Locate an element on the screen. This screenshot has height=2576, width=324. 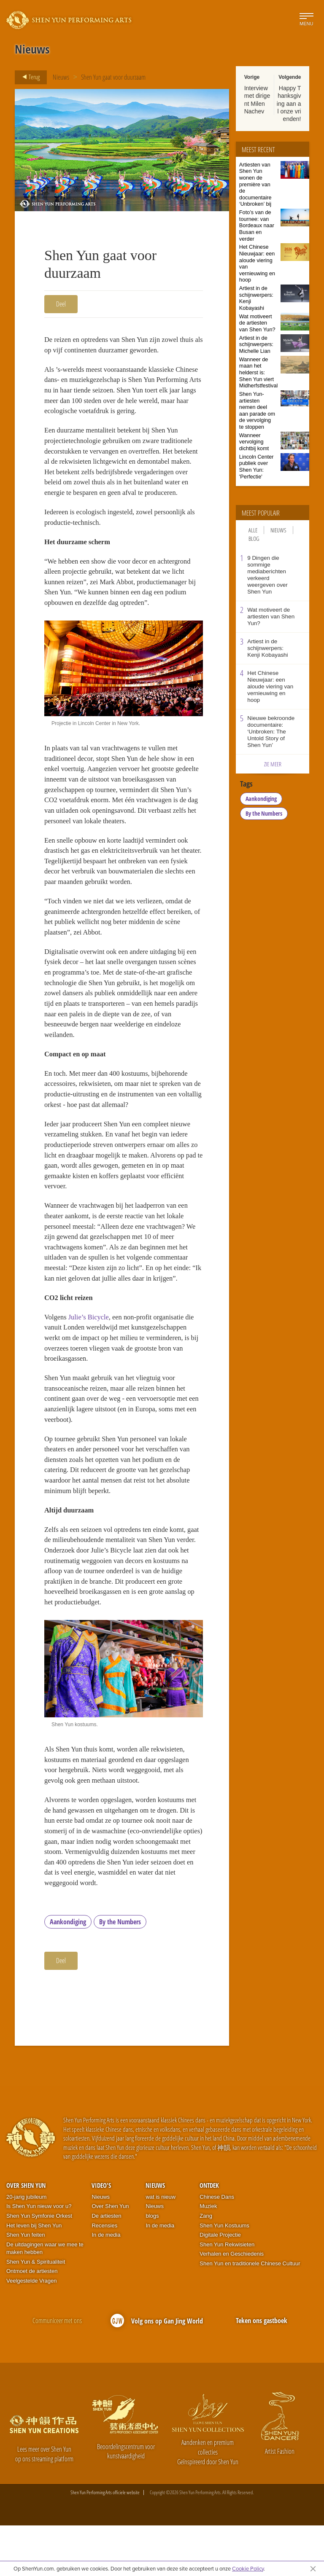
Digitale Projectie is located at coordinates (220, 2285).